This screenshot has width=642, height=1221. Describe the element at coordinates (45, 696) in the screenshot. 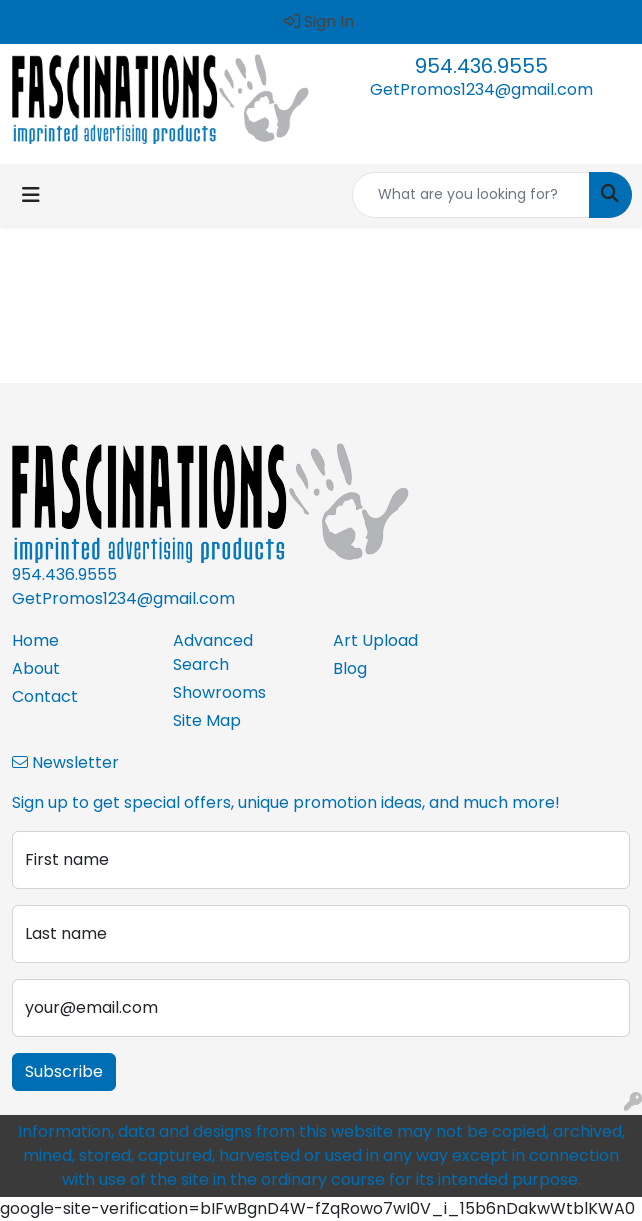

I see `Contact` at that location.